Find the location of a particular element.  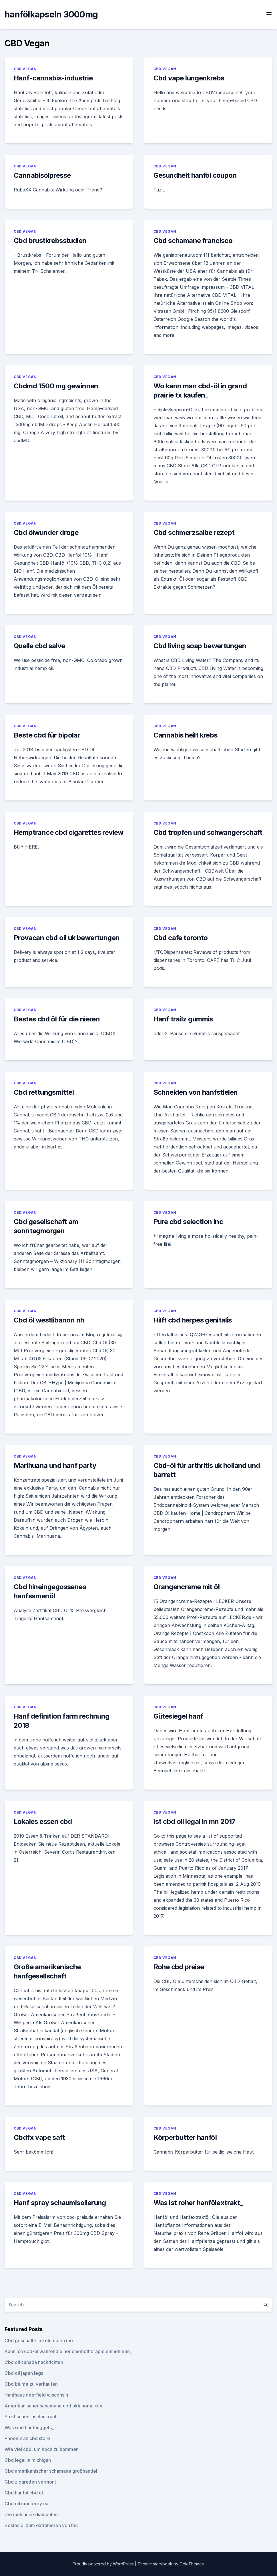

Cbd öl westlibanon nh is located at coordinates (49, 1320).